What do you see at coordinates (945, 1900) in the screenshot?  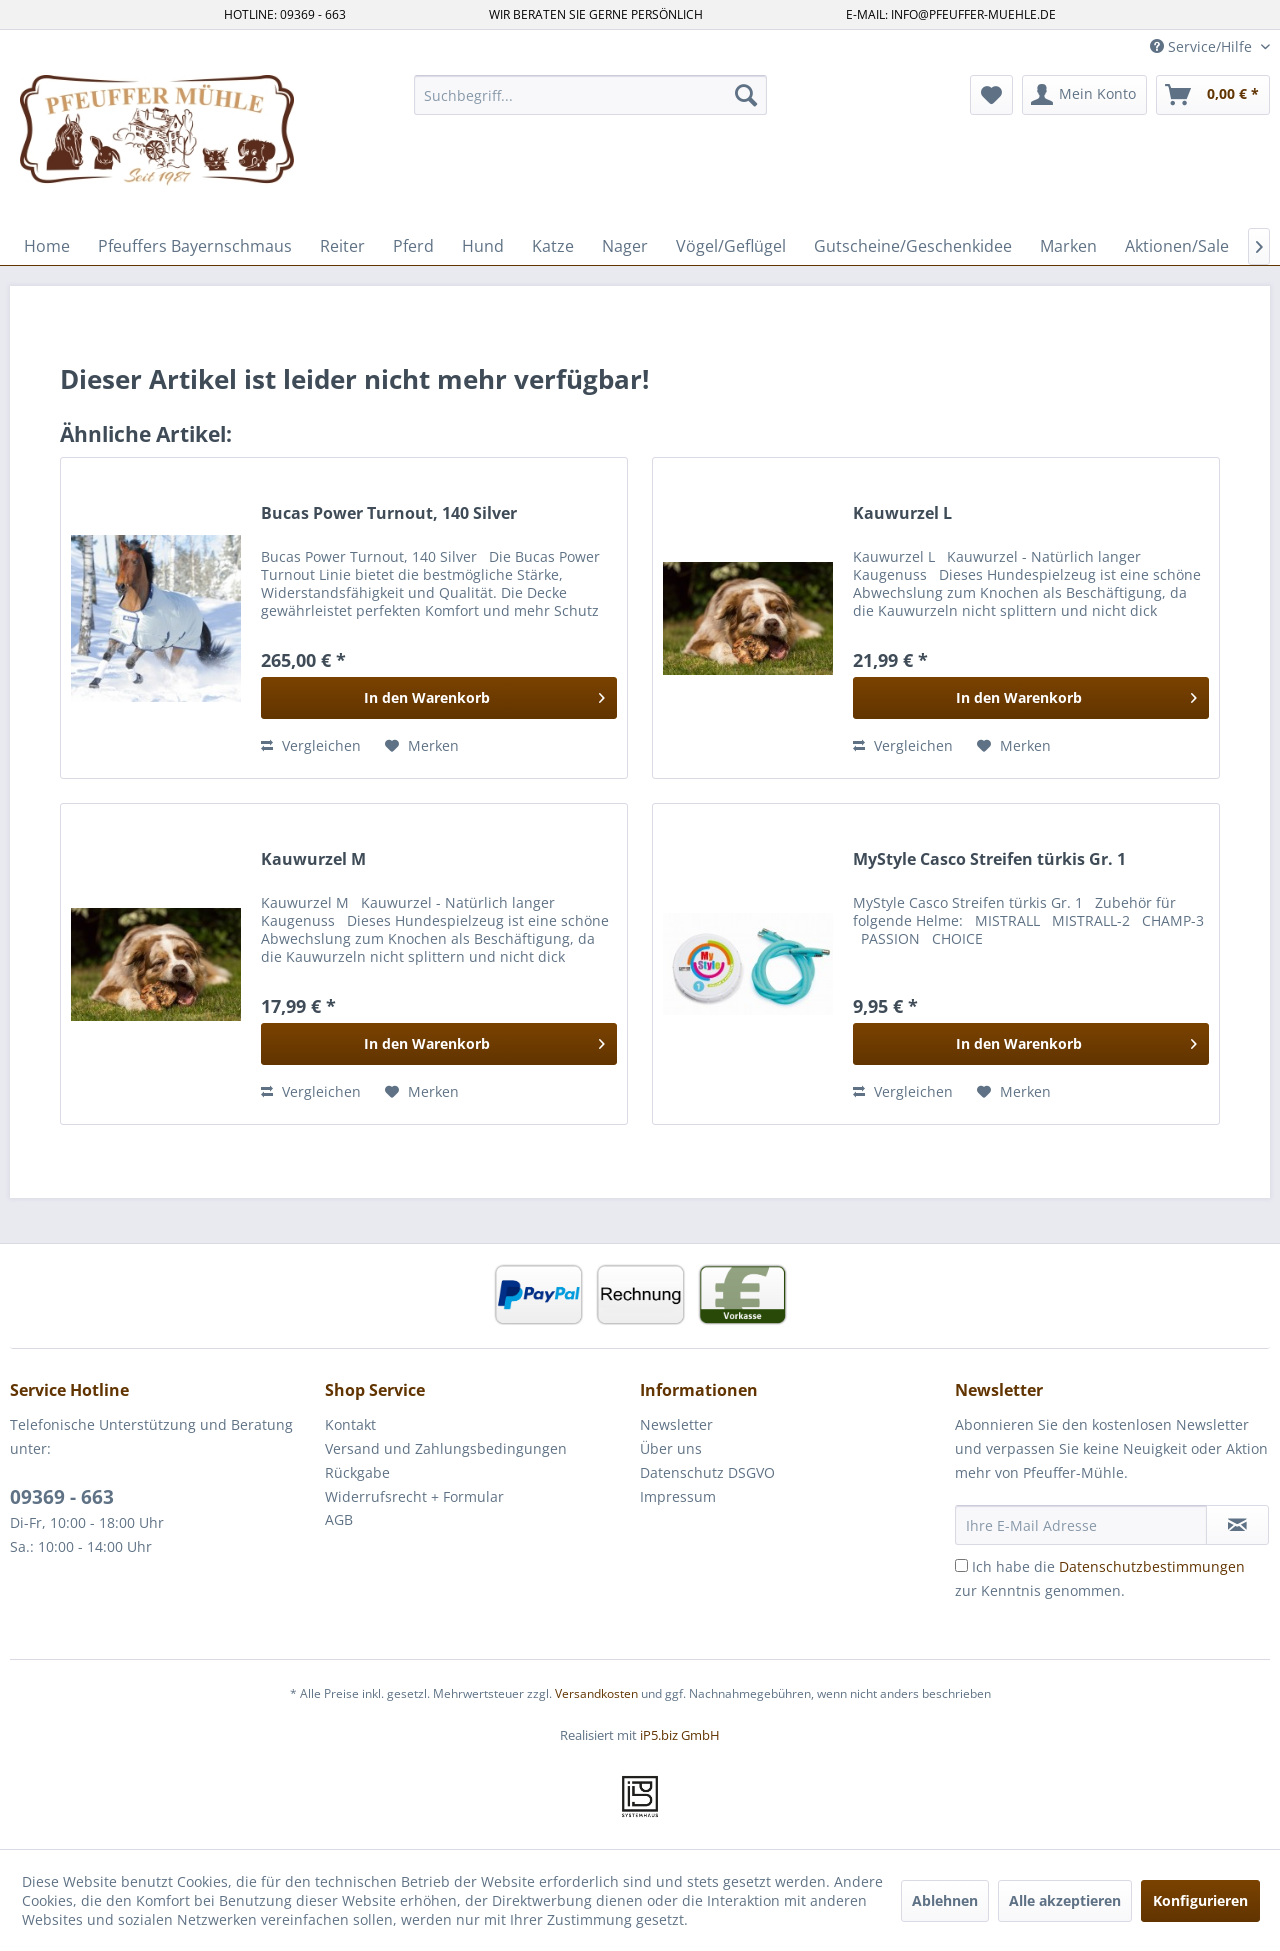 I see `Ablehnen` at bounding box center [945, 1900].